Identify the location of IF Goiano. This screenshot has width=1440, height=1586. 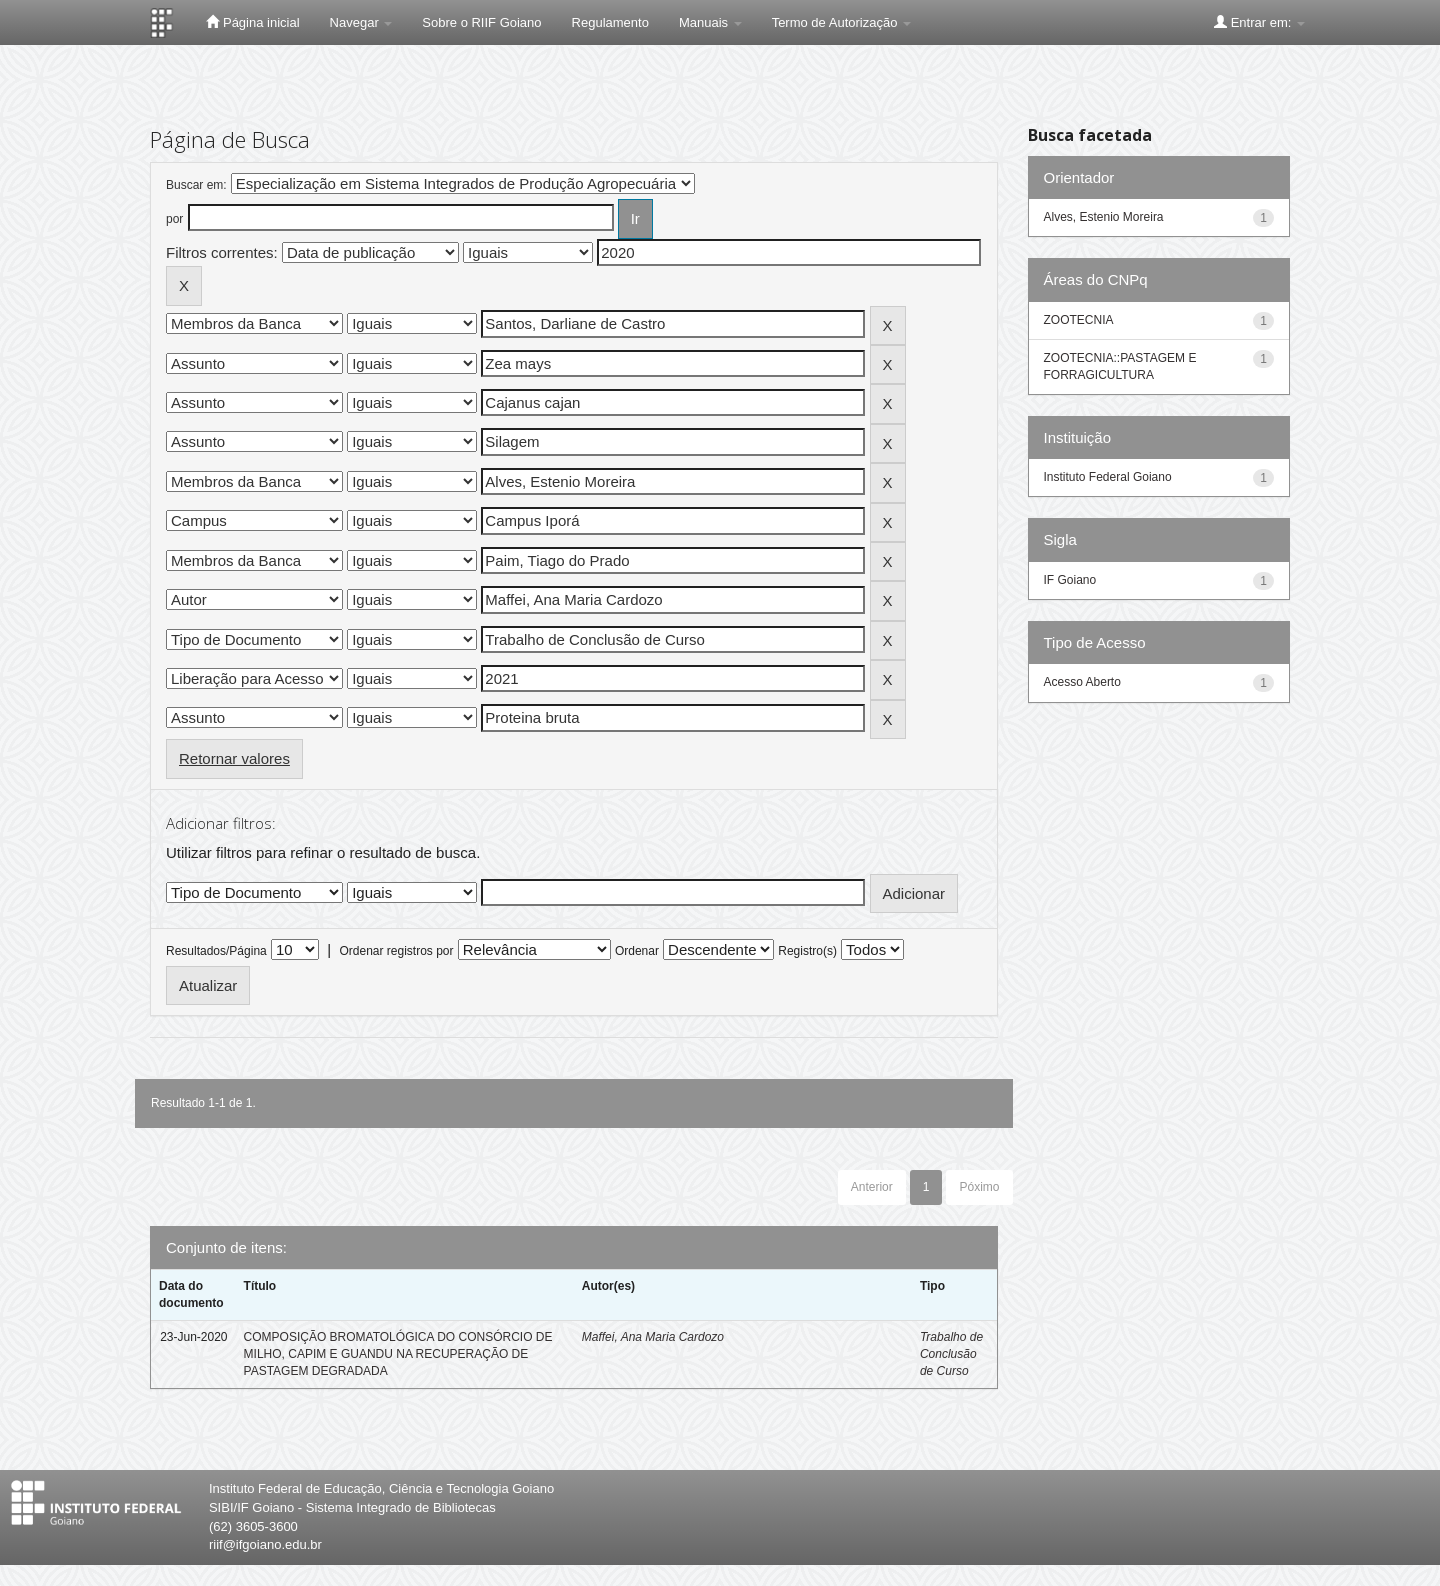
(1070, 580).